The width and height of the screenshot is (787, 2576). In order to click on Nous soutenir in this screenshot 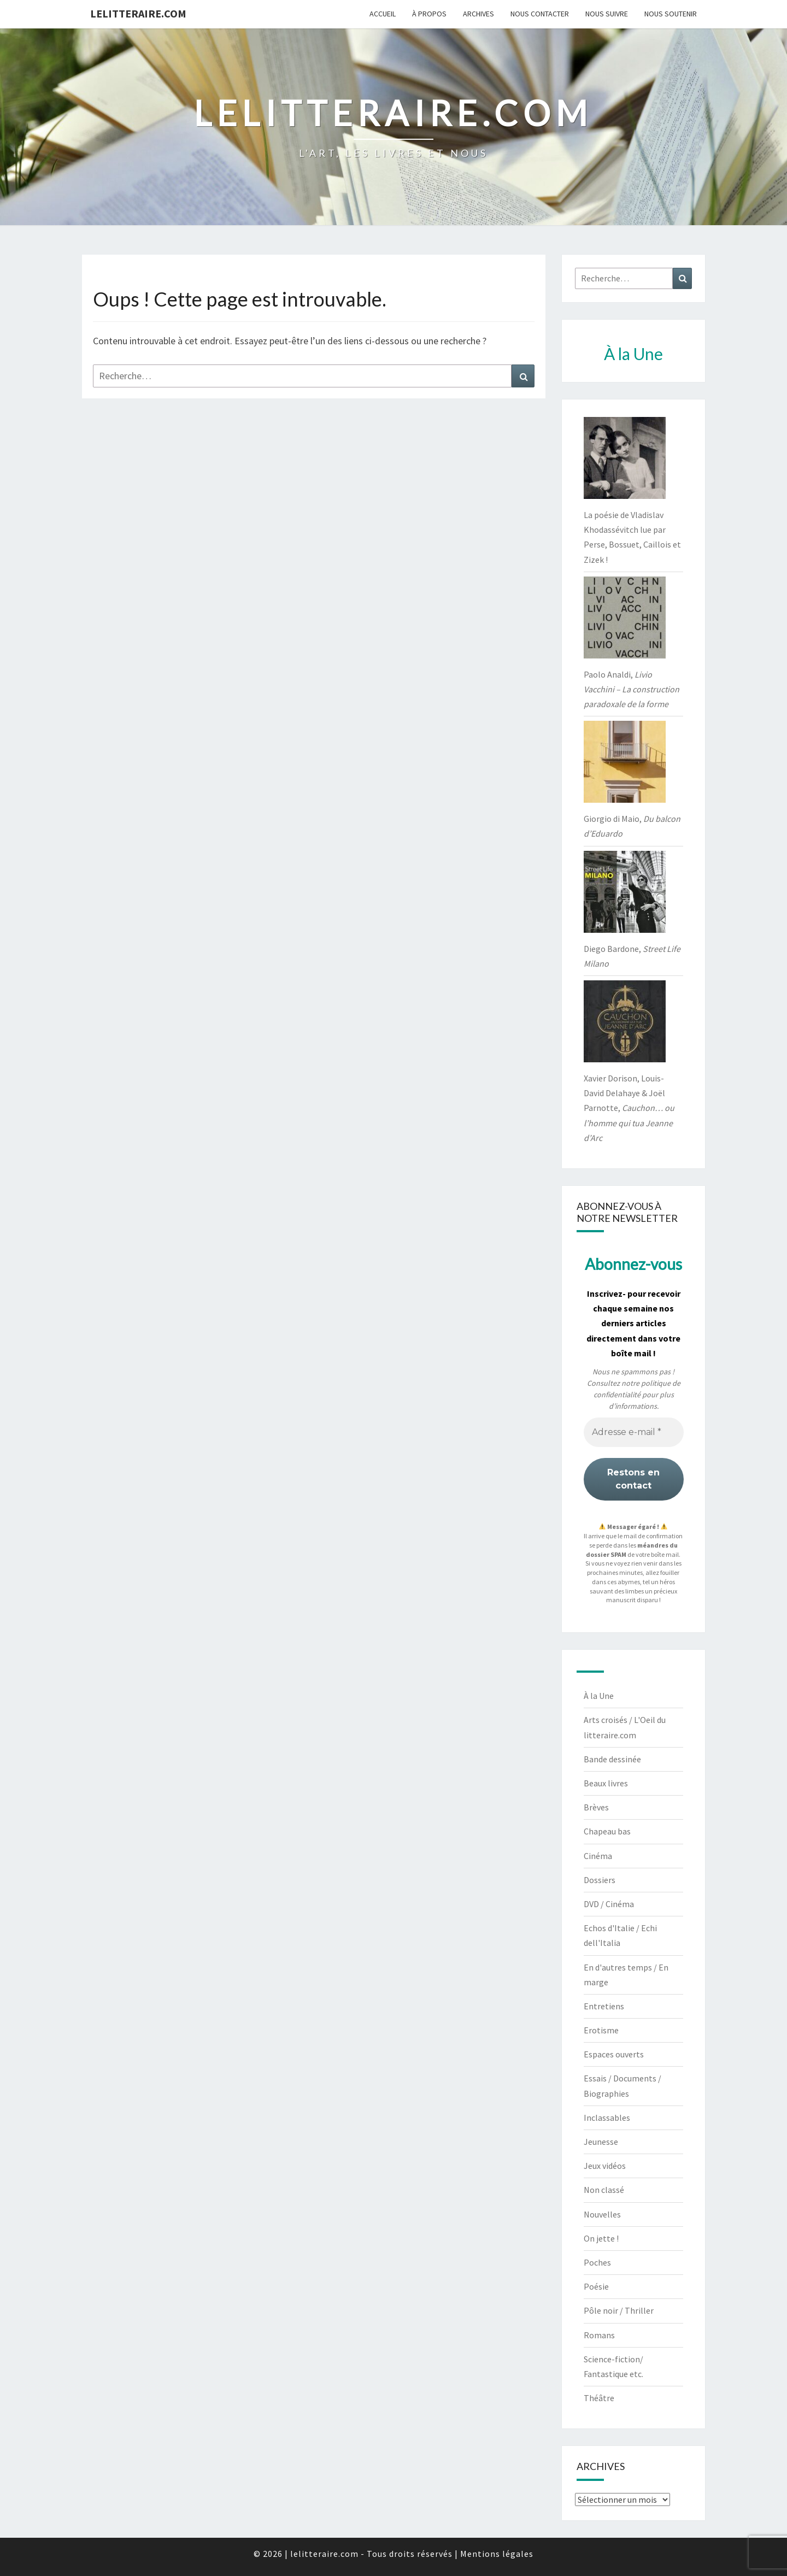, I will do `click(670, 14)`.